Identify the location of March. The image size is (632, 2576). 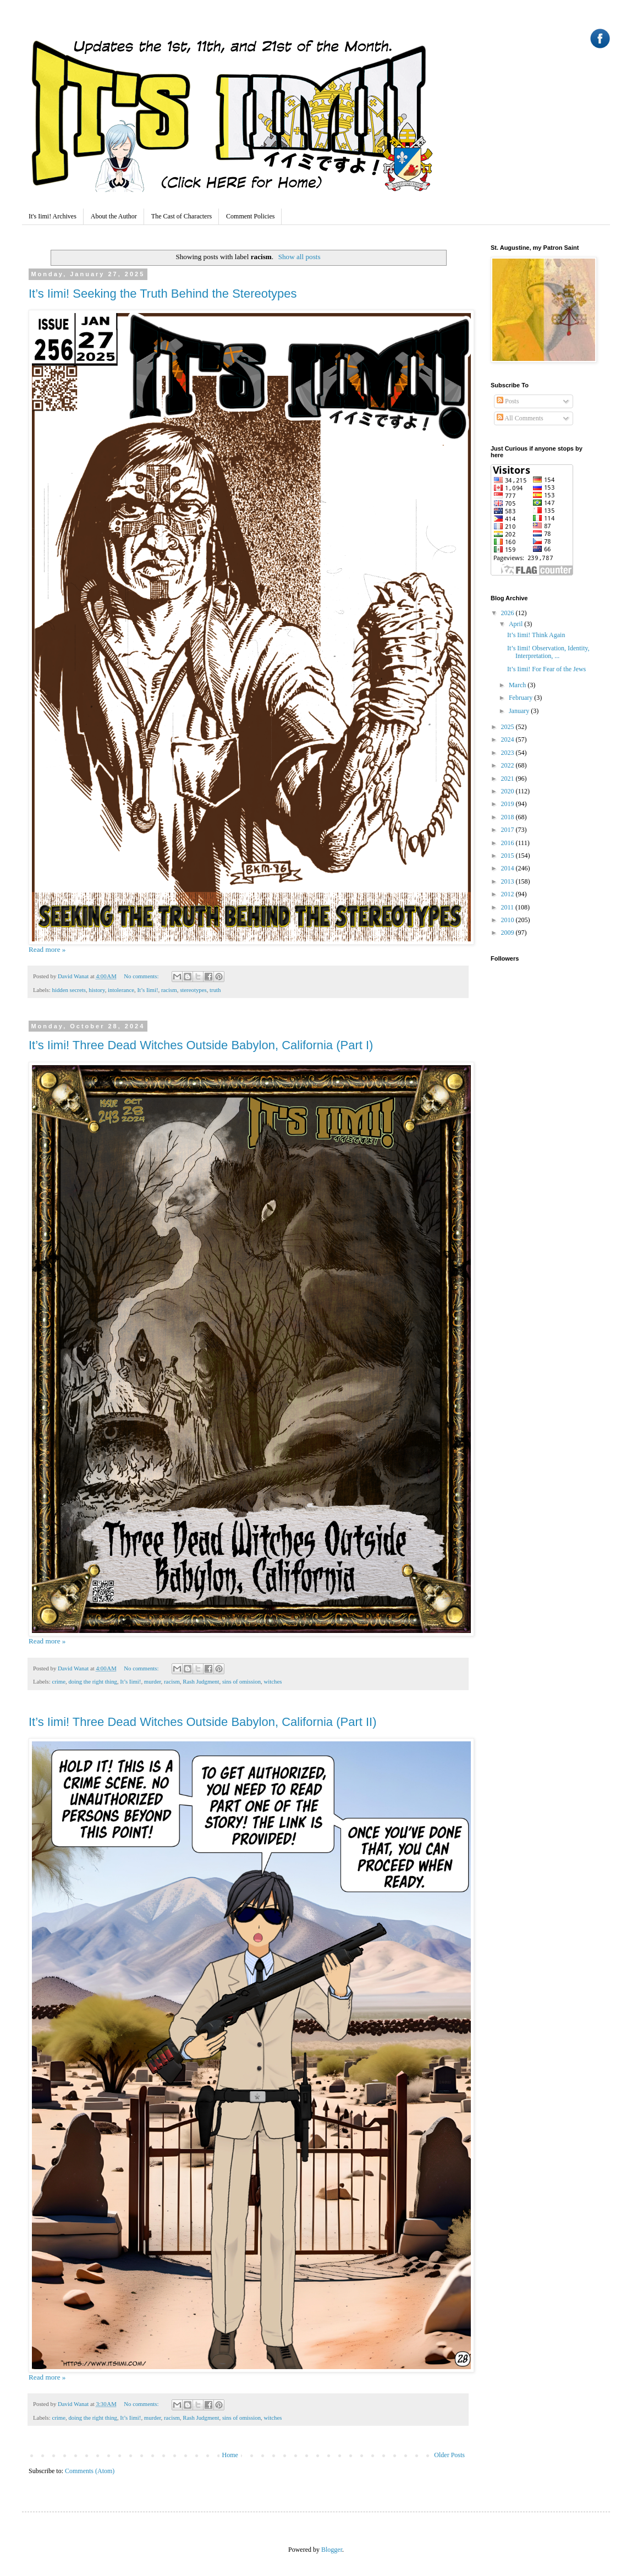
(518, 685).